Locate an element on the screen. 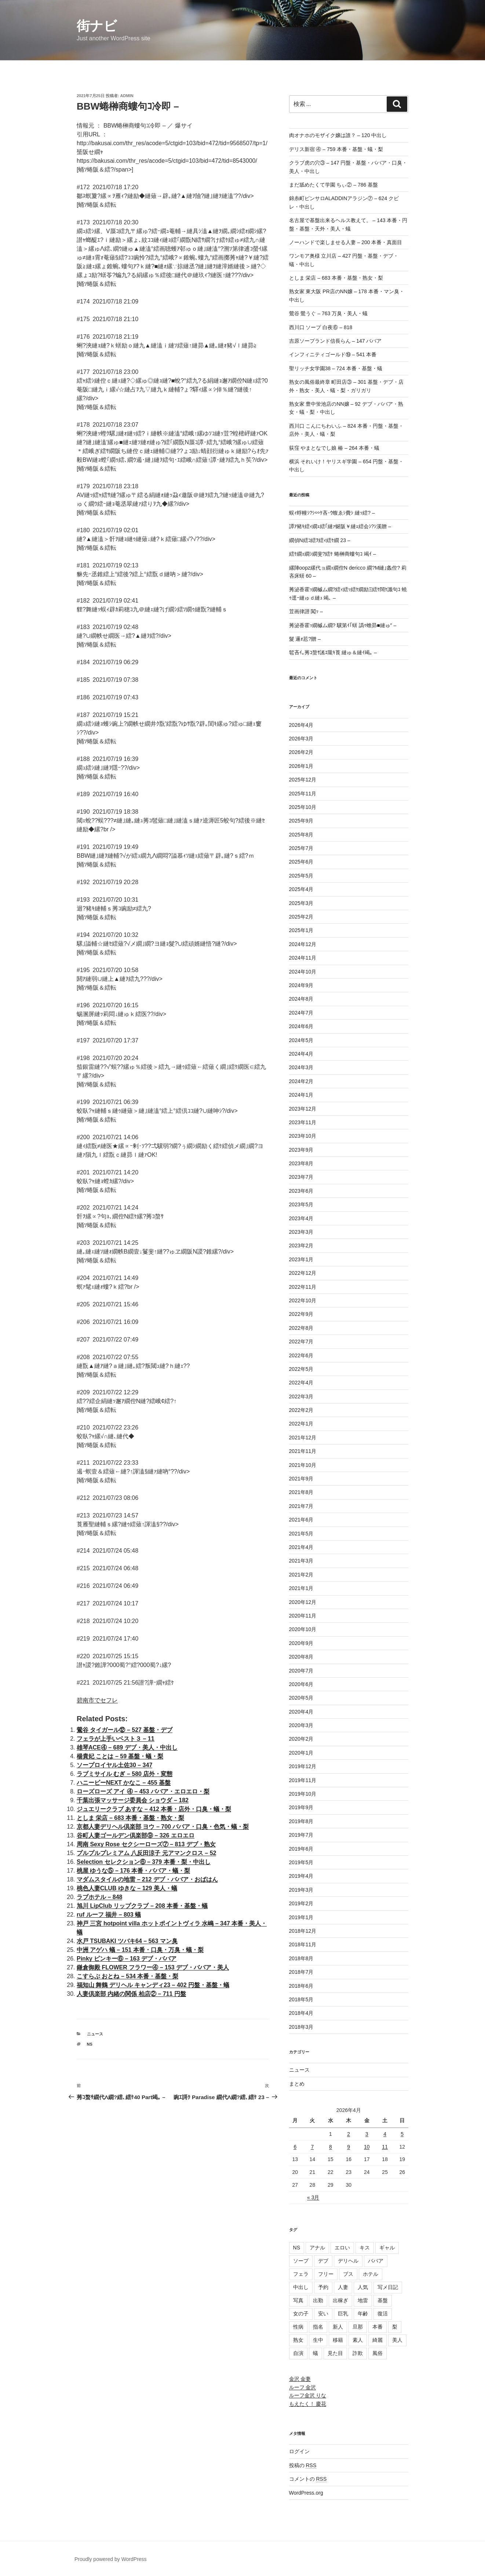 Image resolution: width=485 pixels, height=2576 pixels. 詐欺 is located at coordinates (358, 2353).